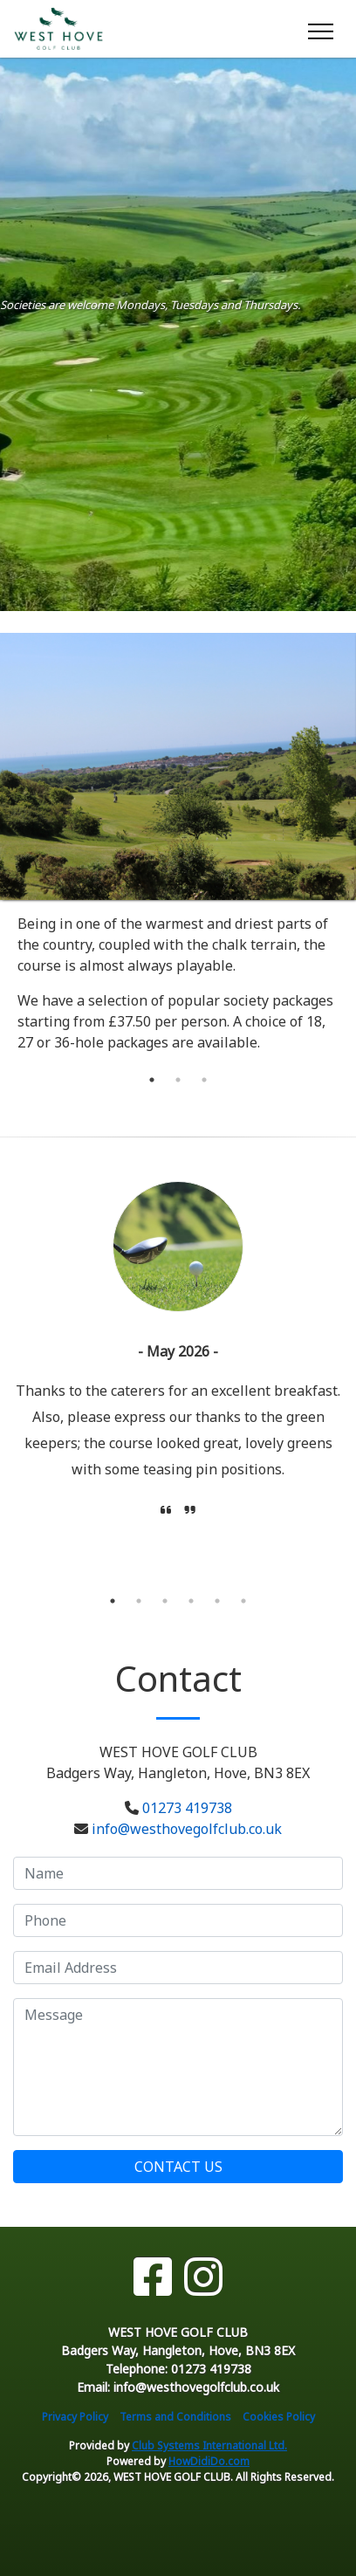 This screenshot has height=2576, width=356. I want to click on 6 [tab], so click(243, 1601).